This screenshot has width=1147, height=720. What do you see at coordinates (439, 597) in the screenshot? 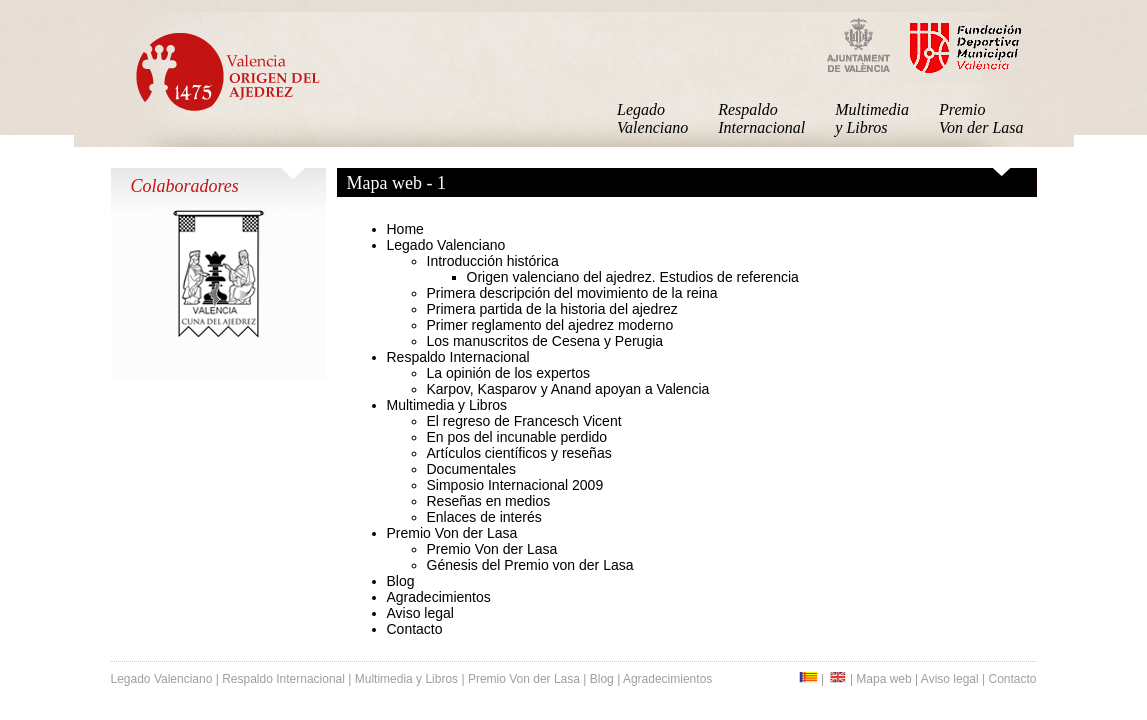
I see `Agradecimientos` at bounding box center [439, 597].